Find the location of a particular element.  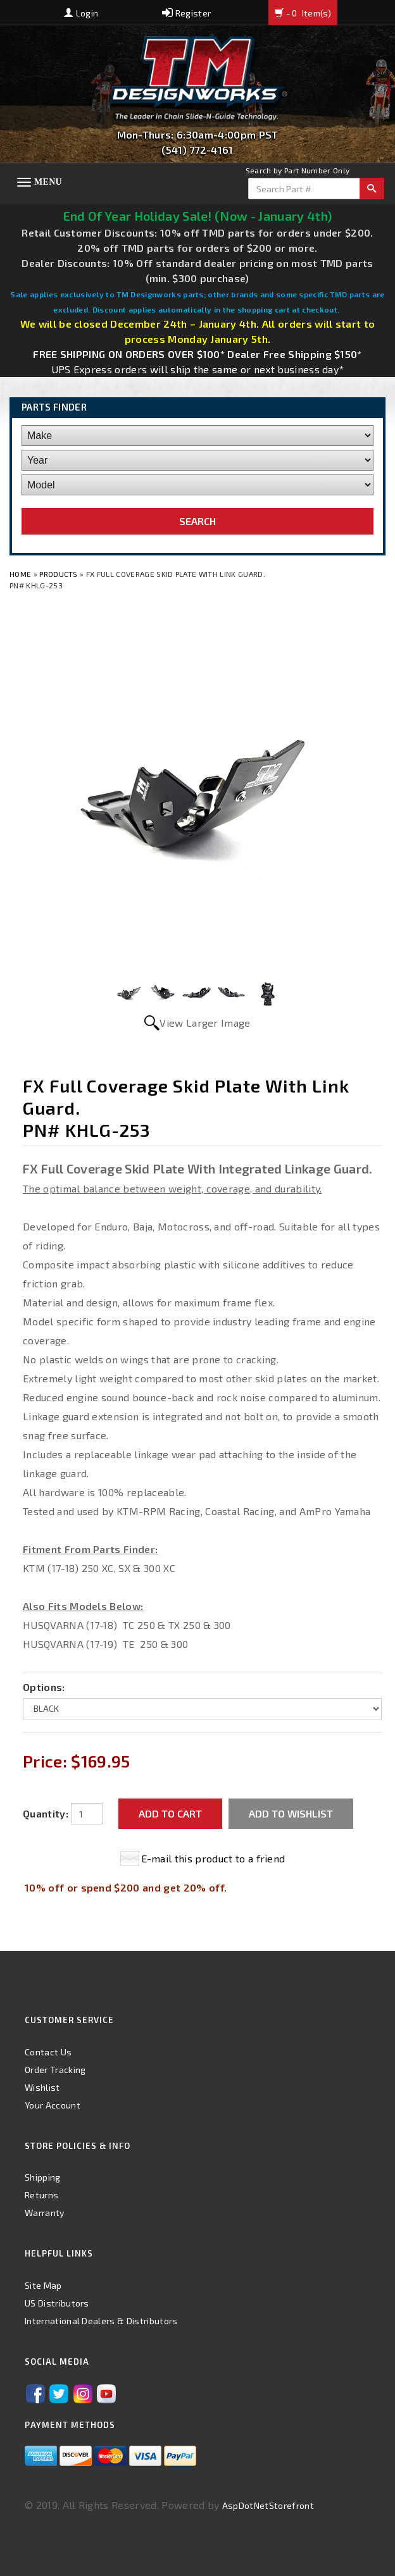

Site Map is located at coordinates (43, 2285).